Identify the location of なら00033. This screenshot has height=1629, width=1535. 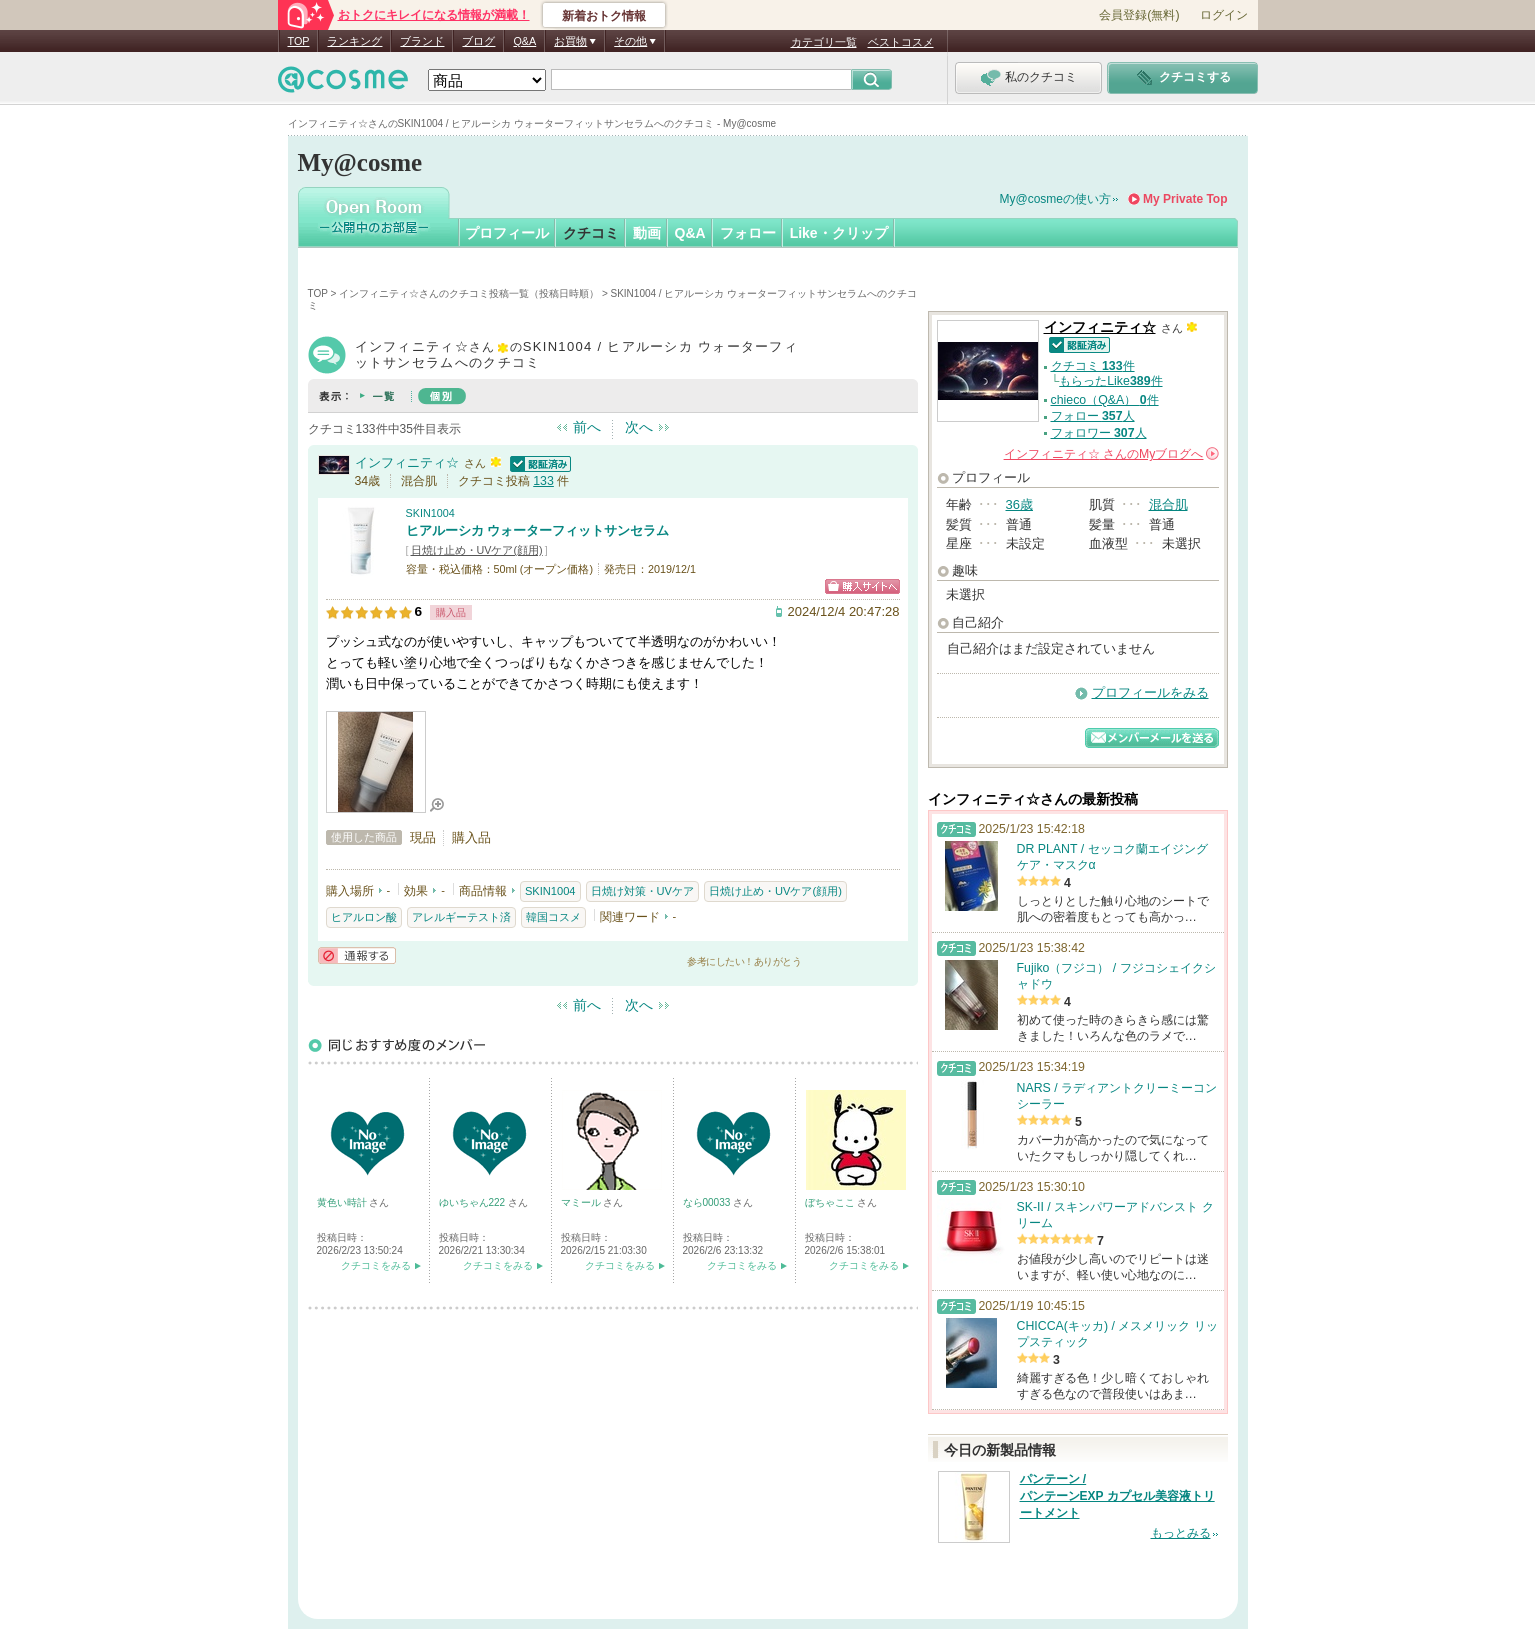
(708, 1202).